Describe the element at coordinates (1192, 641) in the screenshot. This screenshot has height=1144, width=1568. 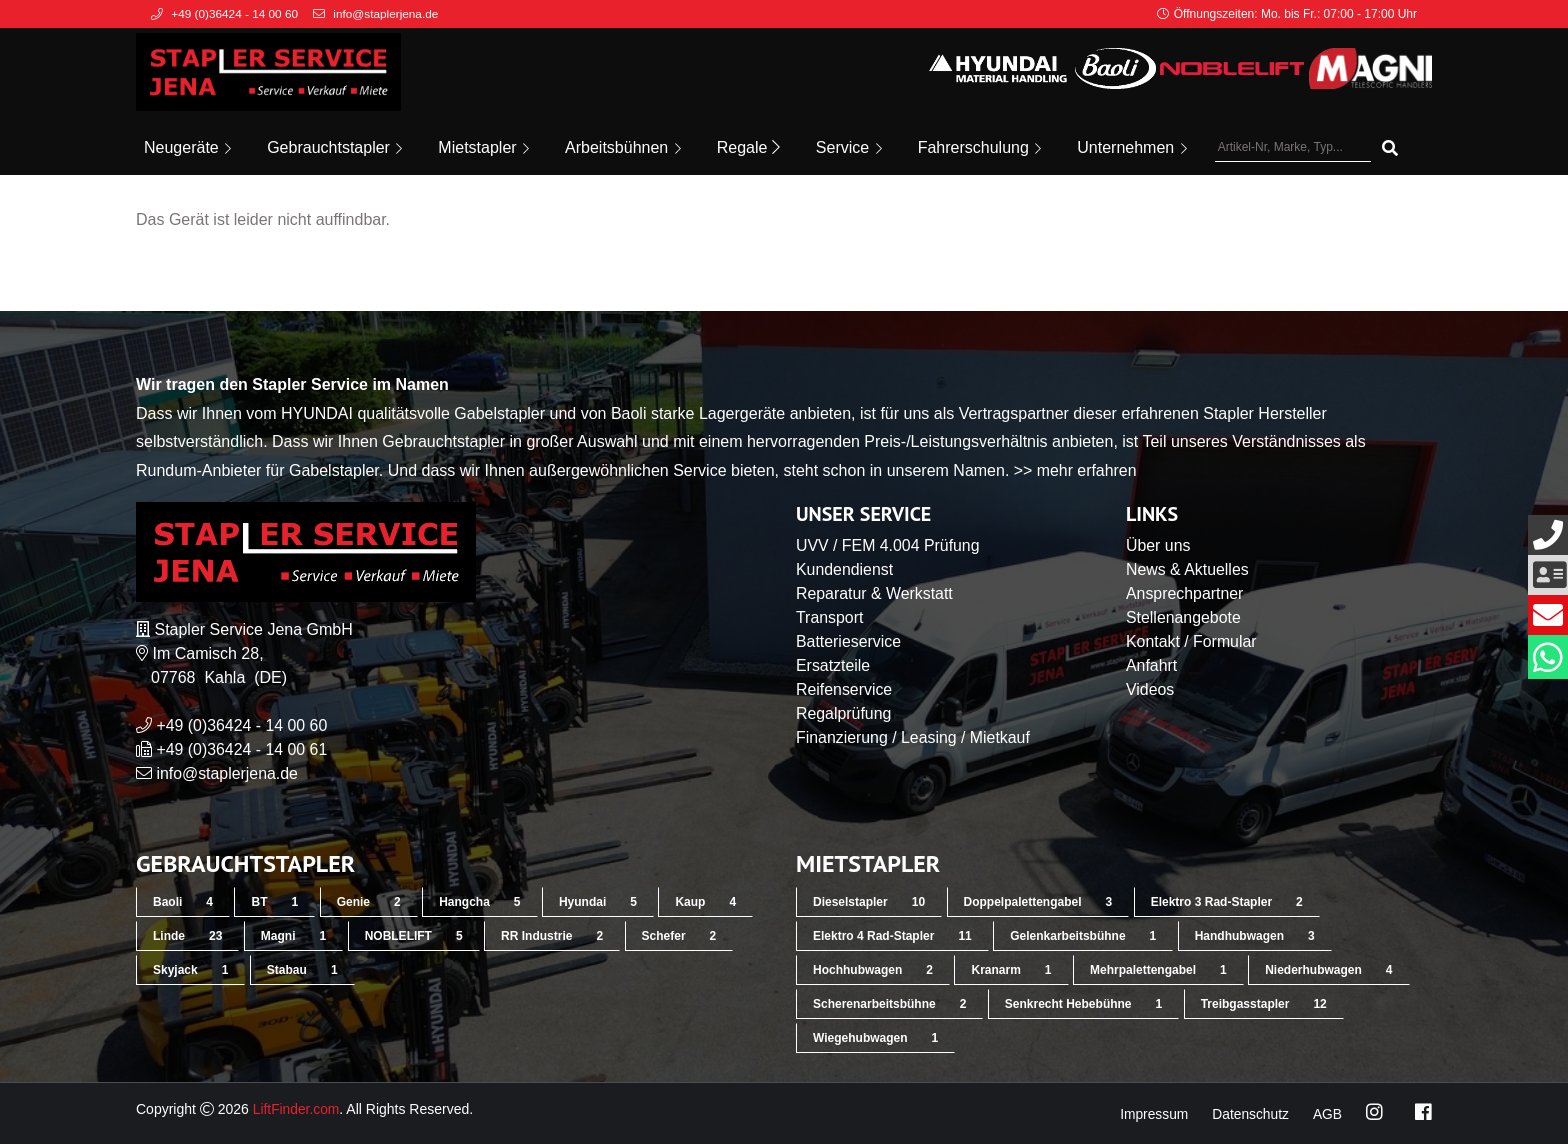
I see `Kontakt / Formular` at that location.